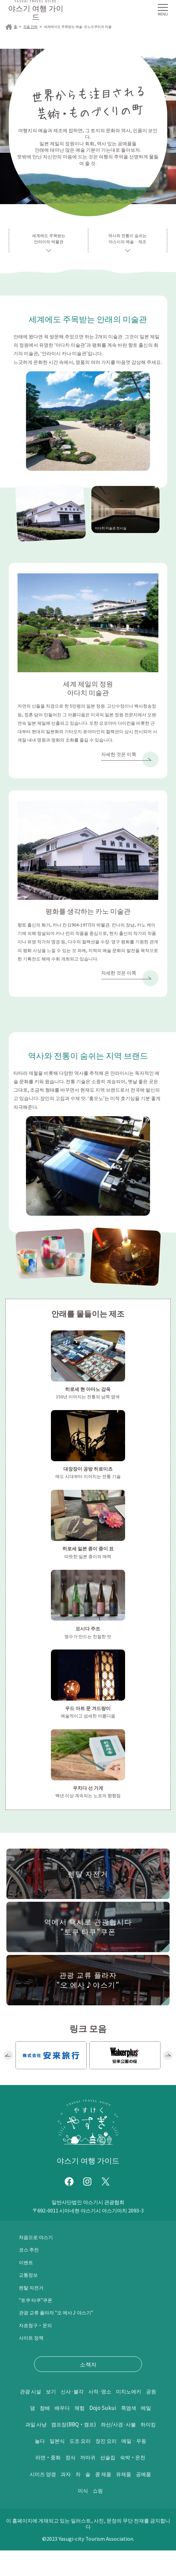 Image resolution: width=176 pixels, height=2576 pixels. I want to click on 콩 제품, so click(116, 2499).